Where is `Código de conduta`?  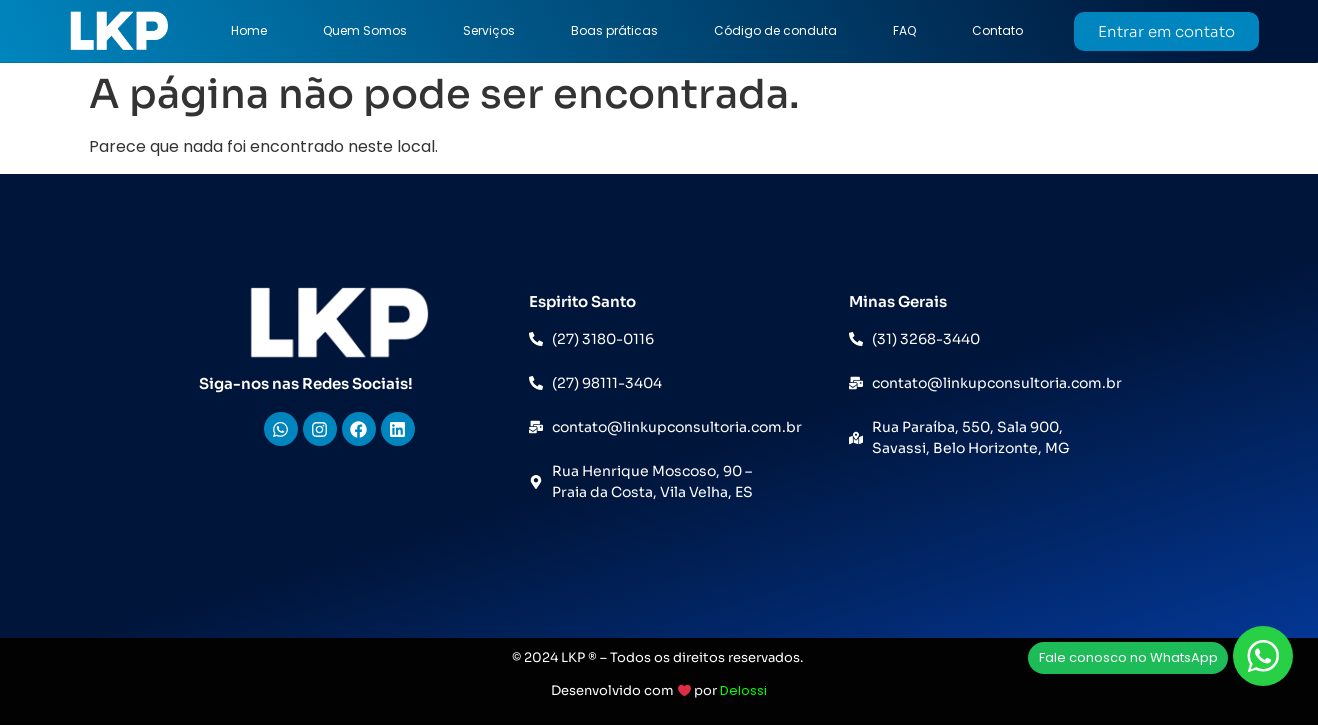
Código de conduta is located at coordinates (775, 30).